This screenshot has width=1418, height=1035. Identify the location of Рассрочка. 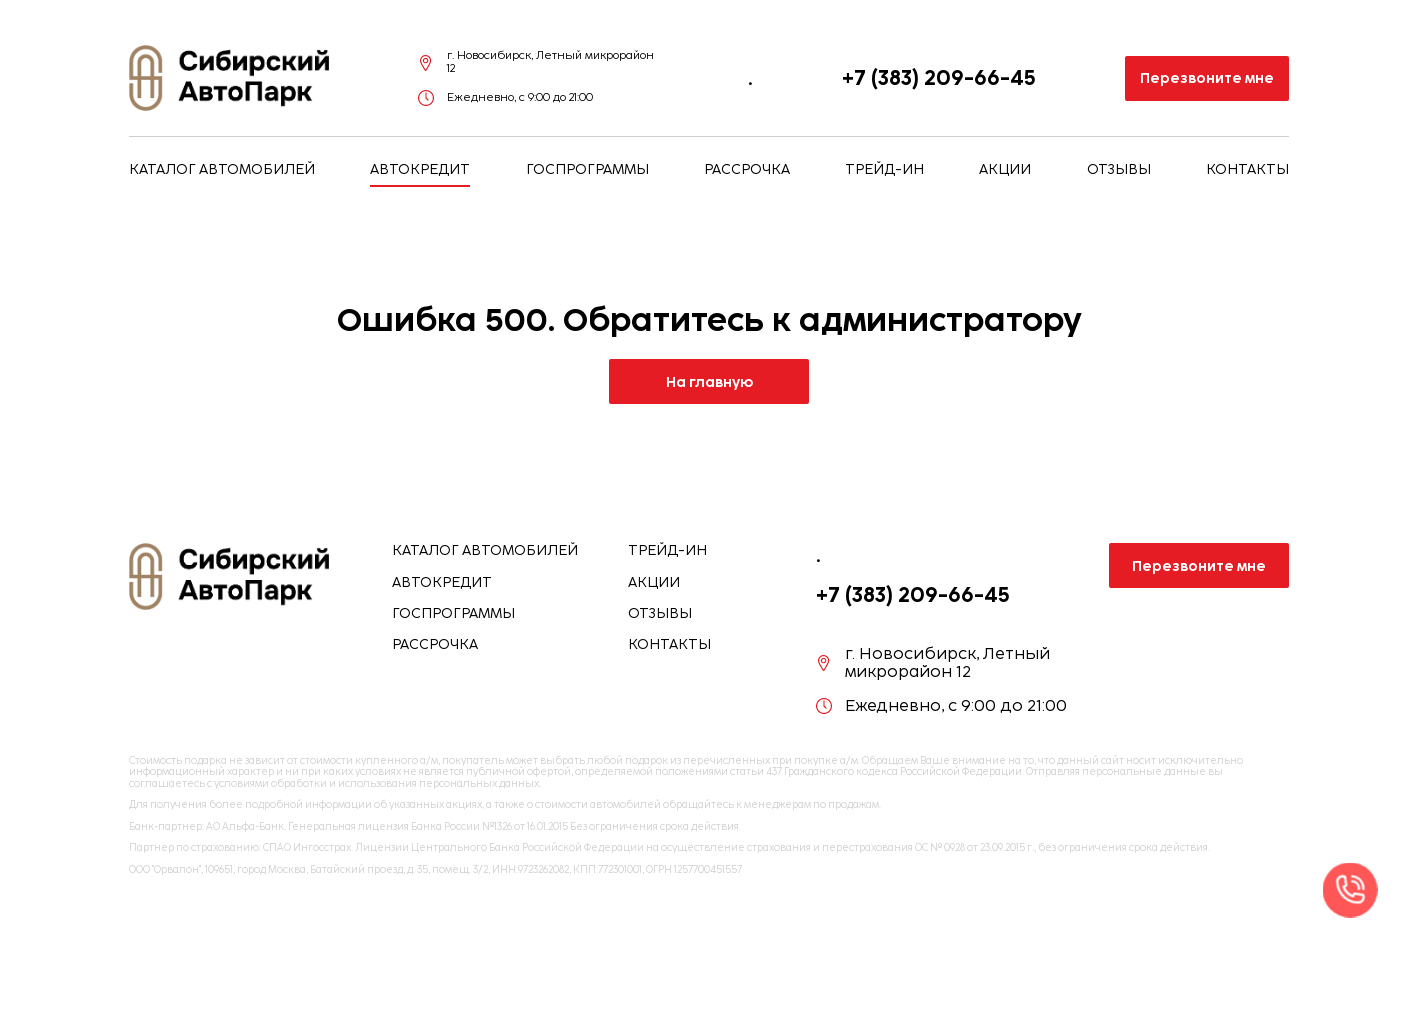
(747, 170).